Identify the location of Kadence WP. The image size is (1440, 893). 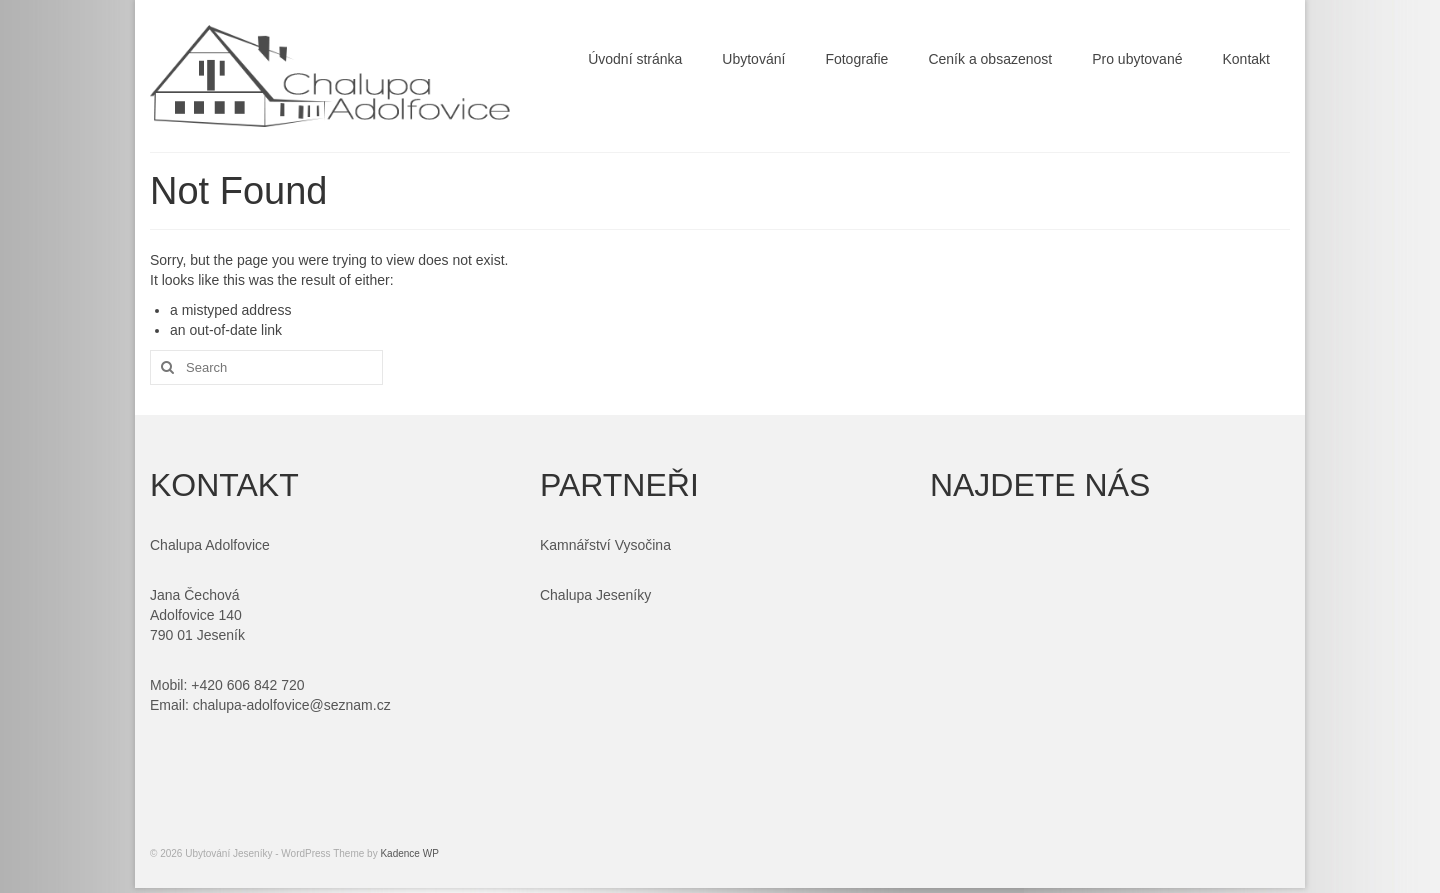
(409, 853).